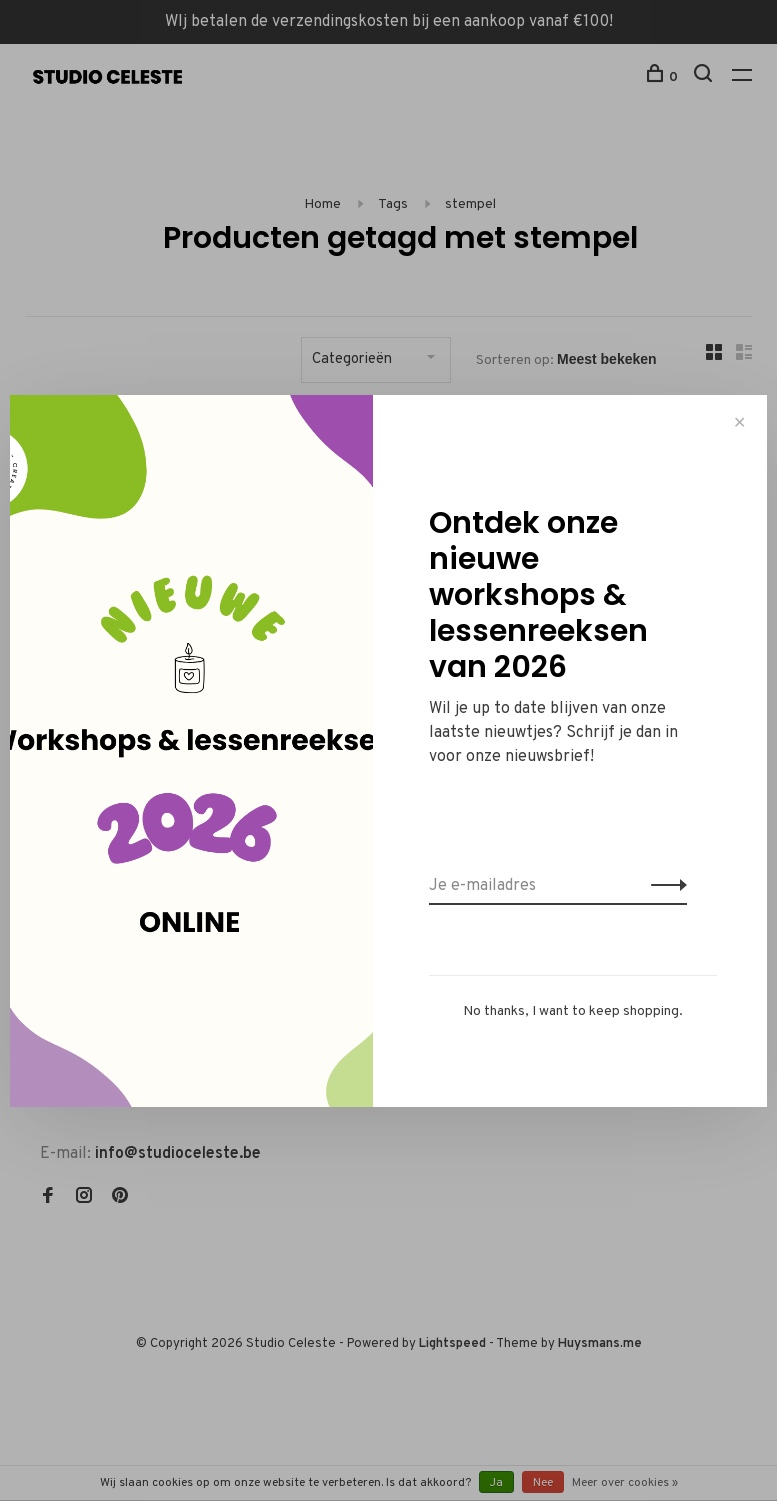 The height and width of the screenshot is (1501, 777). What do you see at coordinates (739, 422) in the screenshot?
I see `✕ [Close]` at bounding box center [739, 422].